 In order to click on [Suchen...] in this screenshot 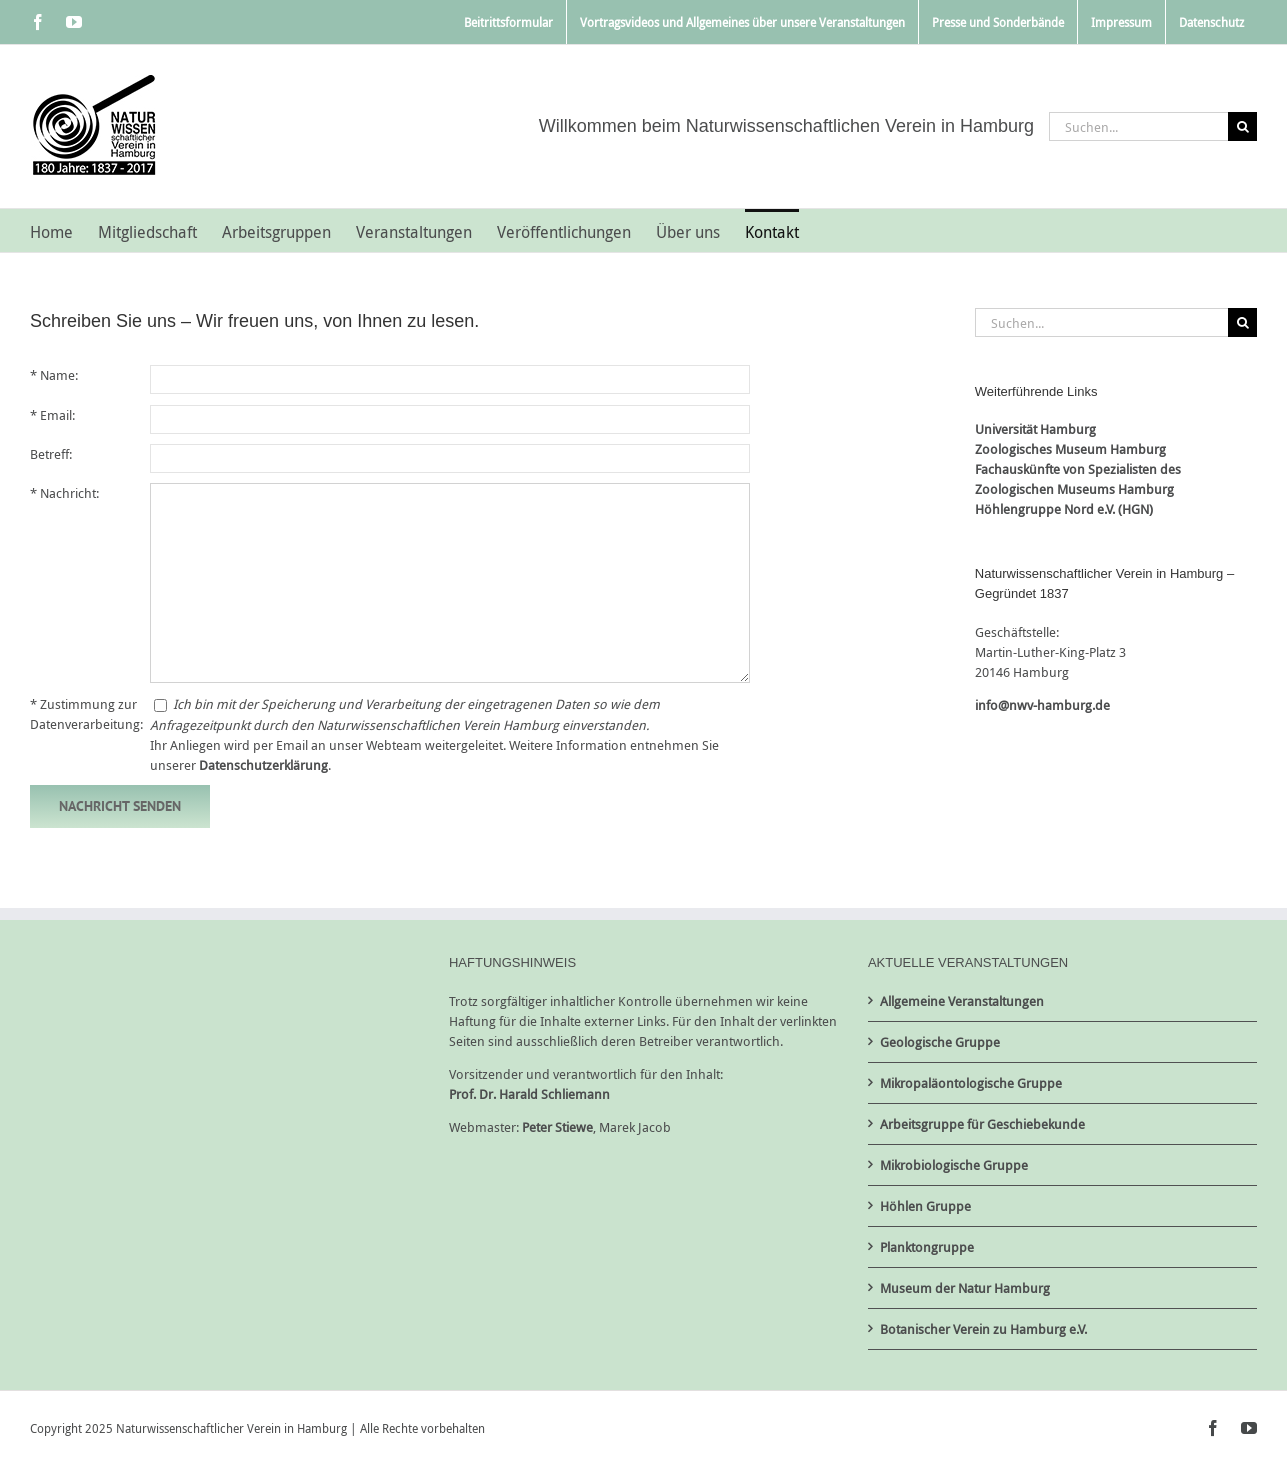, I will do `click(1138, 126)`.